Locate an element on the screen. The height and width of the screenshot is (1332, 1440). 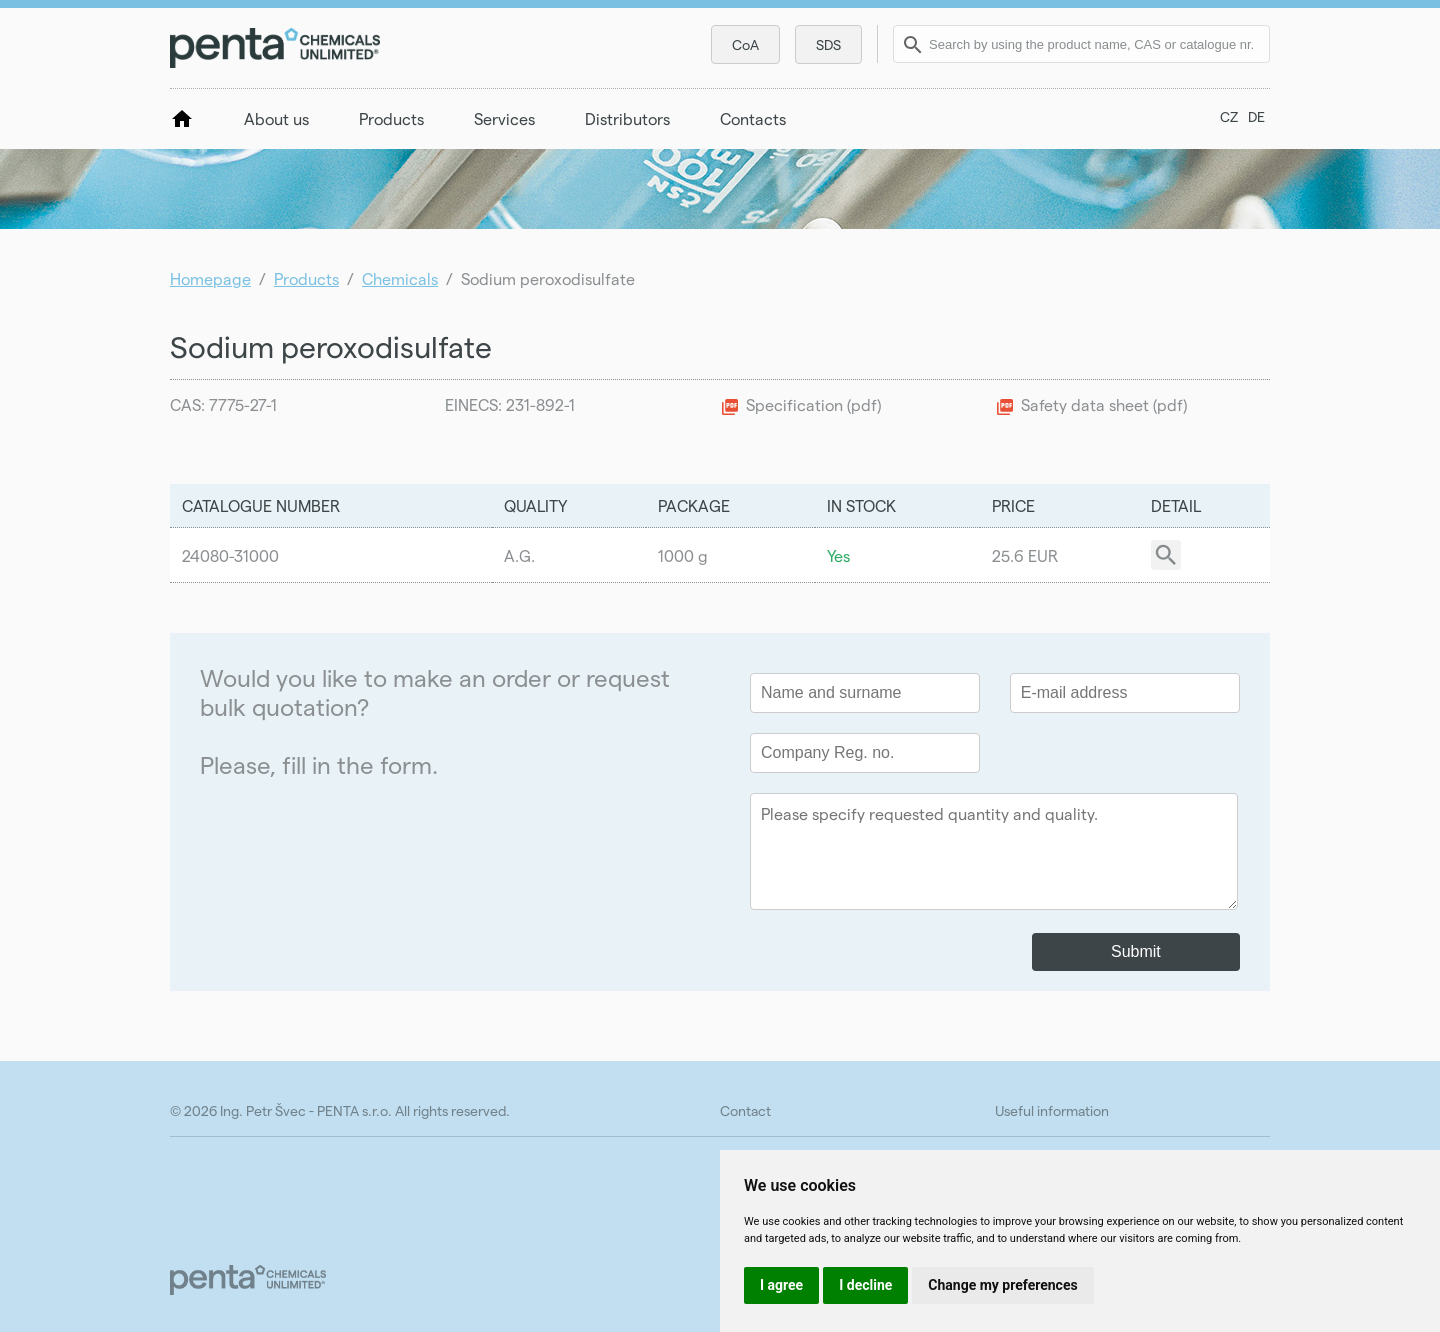
DE is located at coordinates (1256, 116).